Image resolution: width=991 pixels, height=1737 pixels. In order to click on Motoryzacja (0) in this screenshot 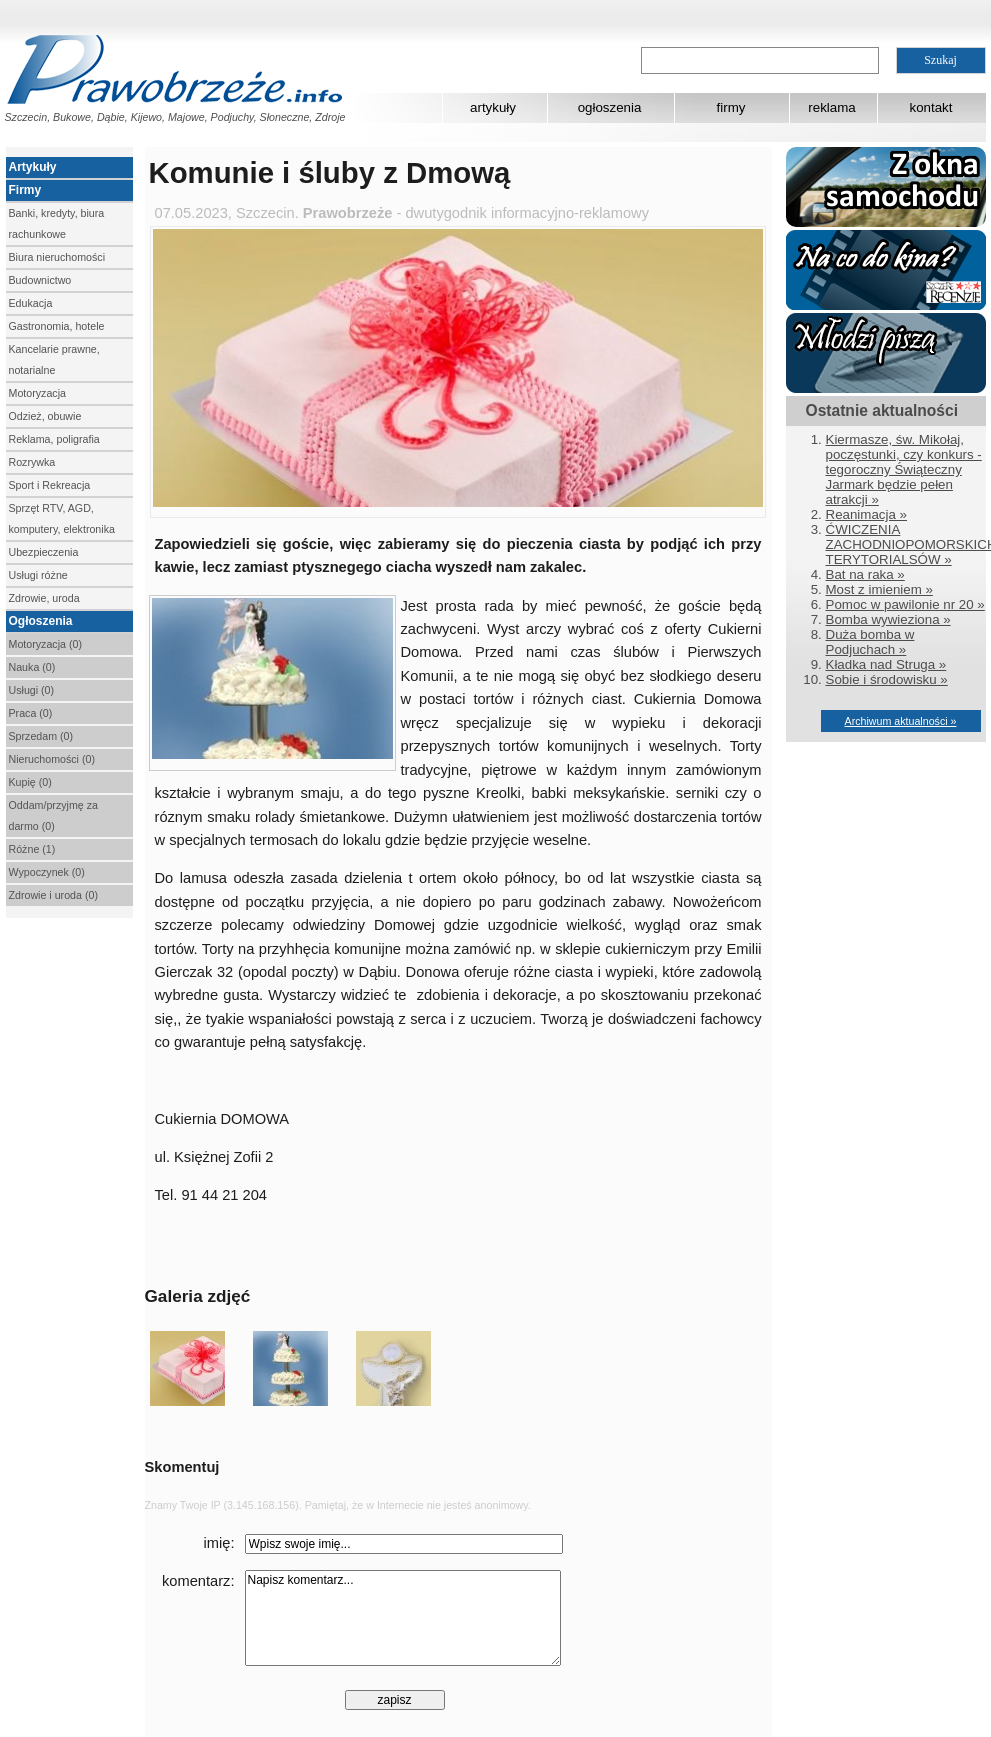, I will do `click(45, 644)`.